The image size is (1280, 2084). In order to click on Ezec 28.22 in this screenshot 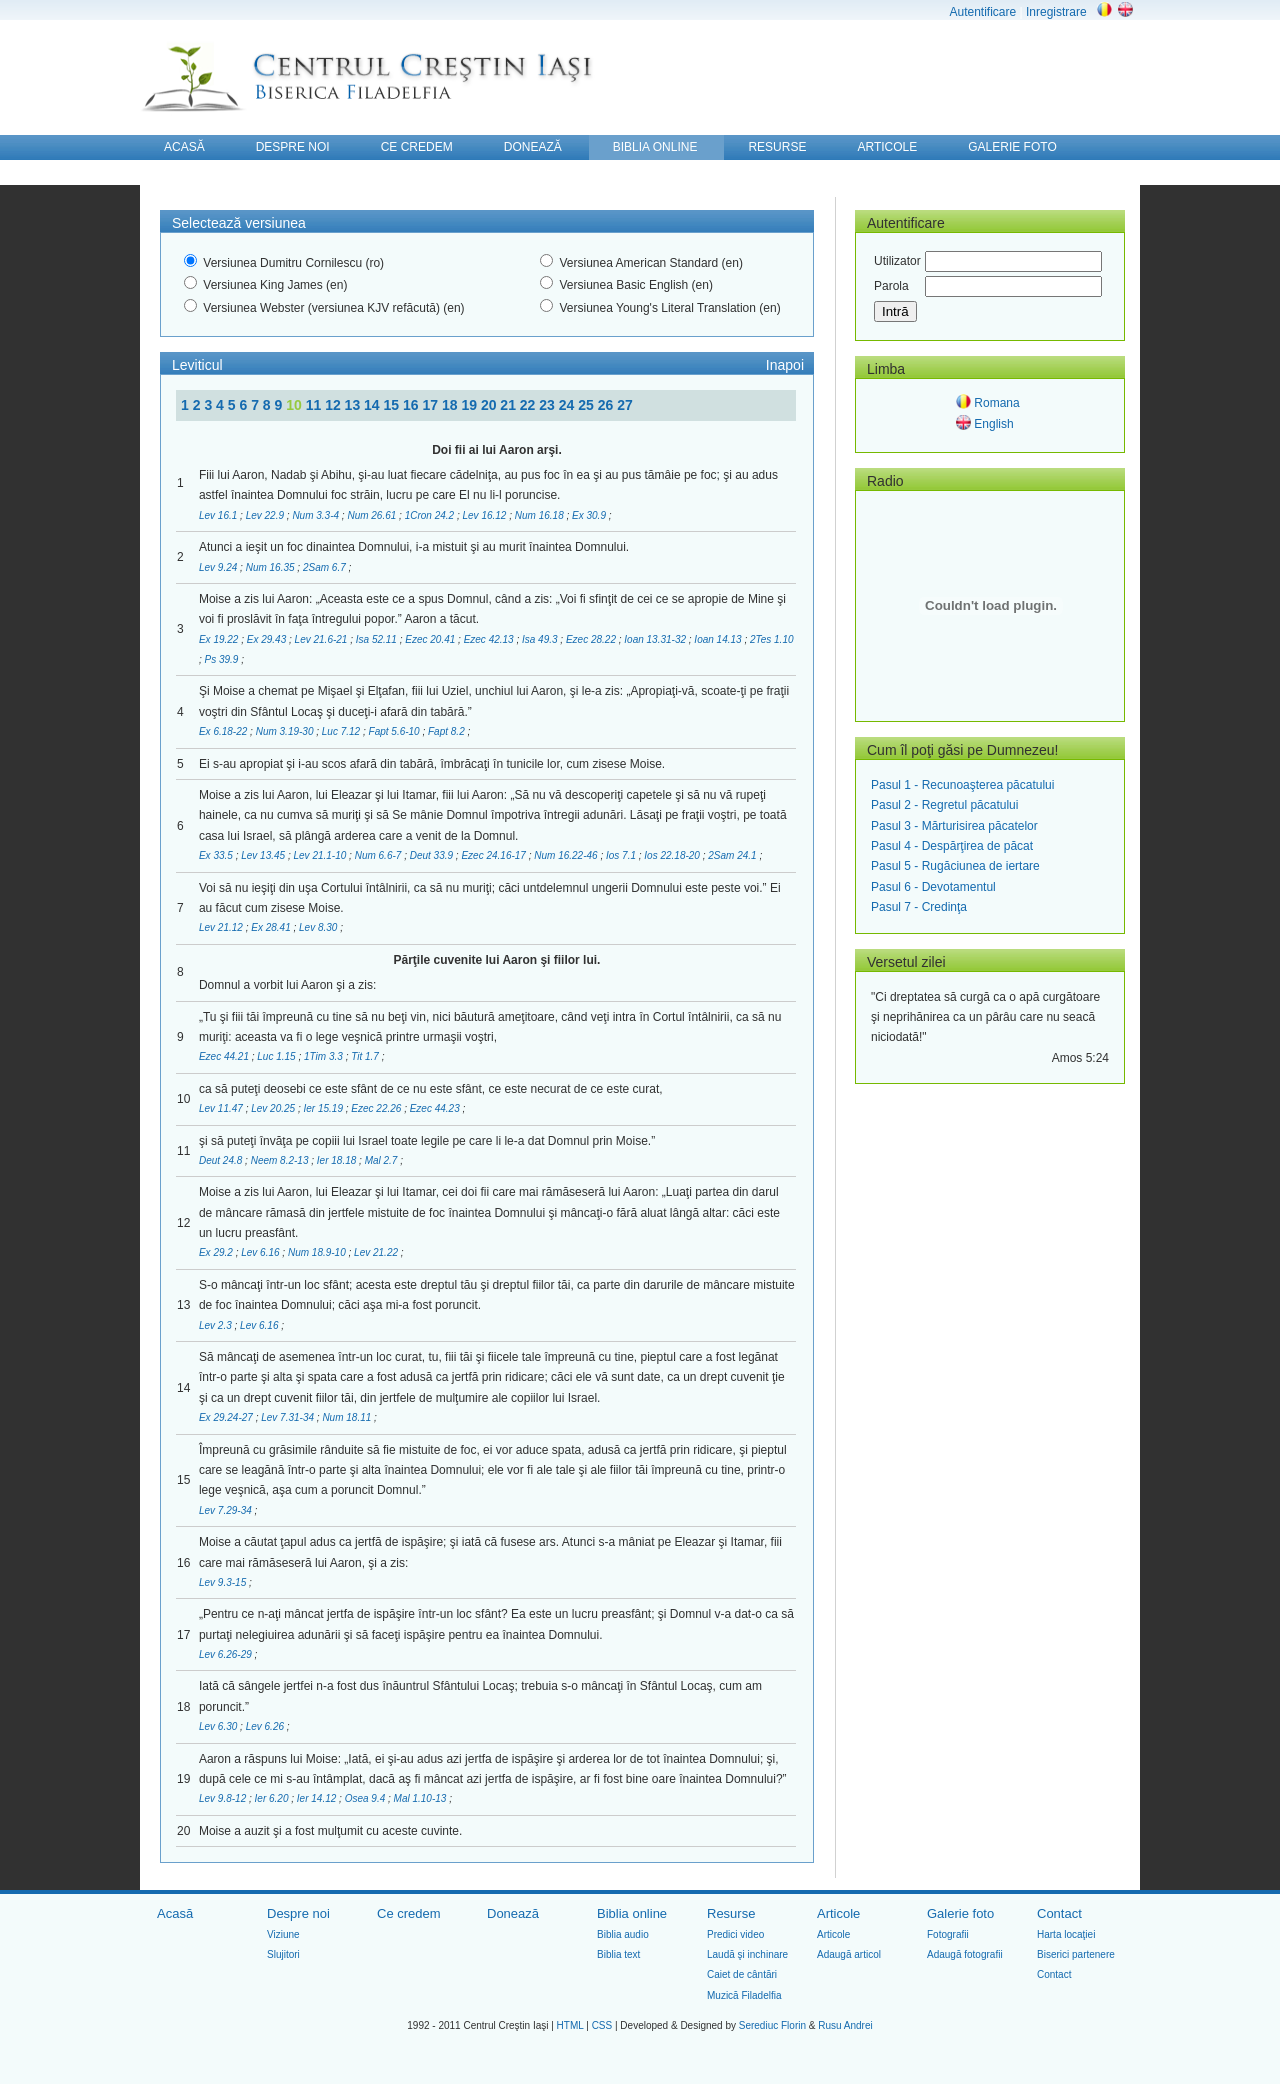, I will do `click(592, 639)`.